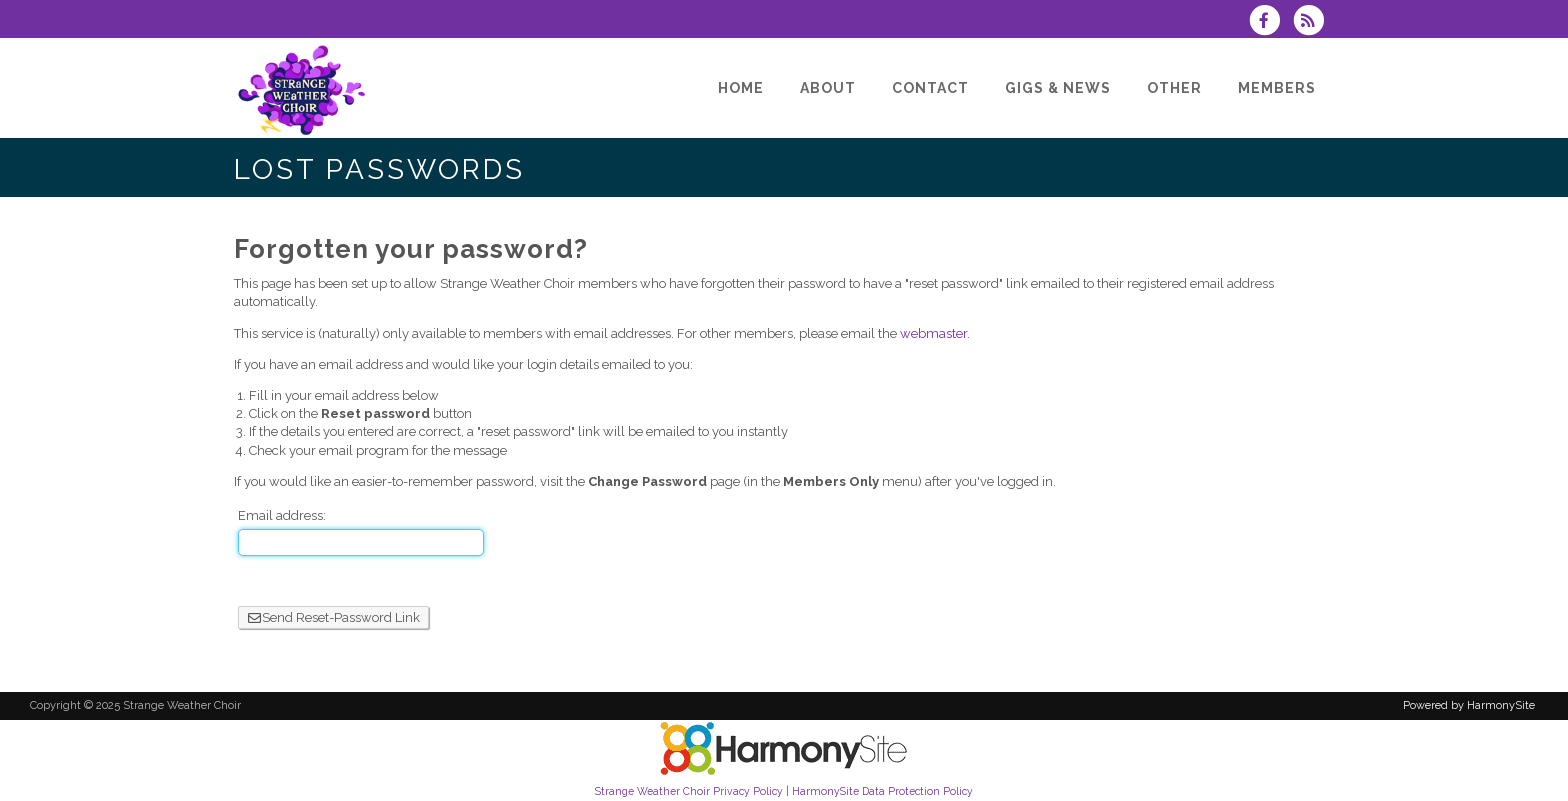  Describe the element at coordinates (1313, 22) in the screenshot. I see `[Subscribe to Strange Weather Choir RSS Feeds]` at that location.